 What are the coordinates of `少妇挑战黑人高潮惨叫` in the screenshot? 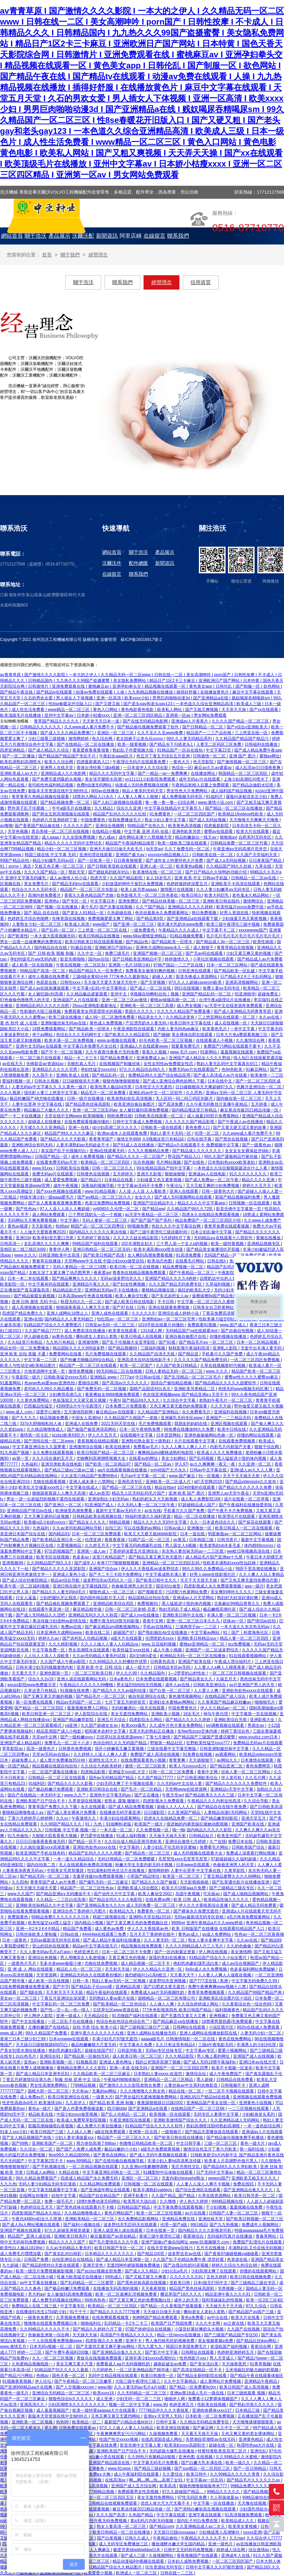 It's located at (220, 2532).